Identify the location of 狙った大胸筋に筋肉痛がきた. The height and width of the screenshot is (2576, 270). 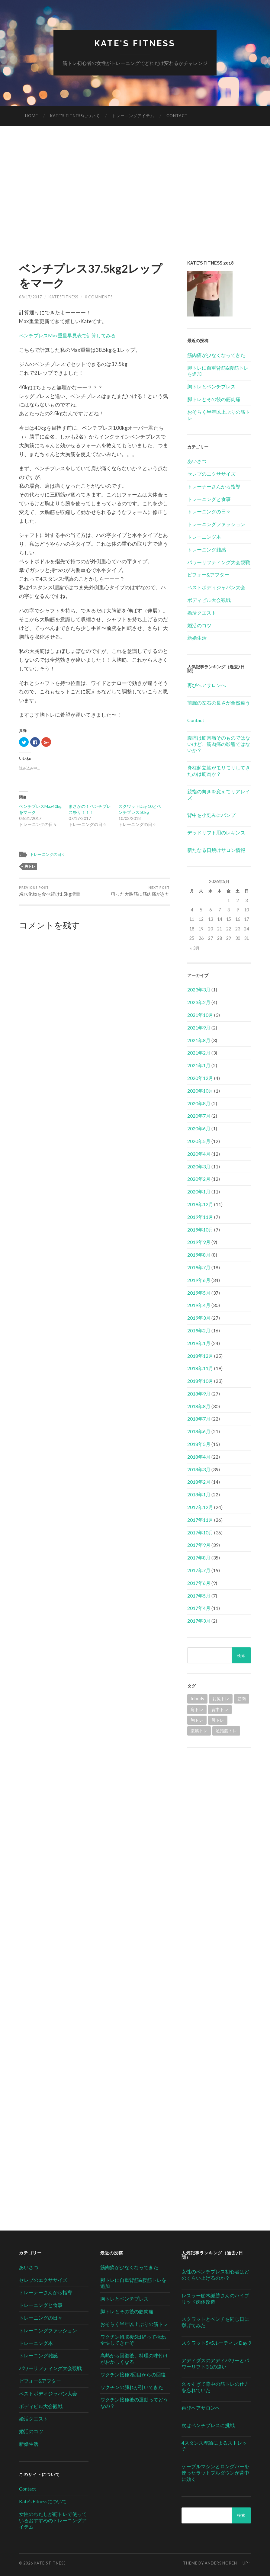
(140, 891).